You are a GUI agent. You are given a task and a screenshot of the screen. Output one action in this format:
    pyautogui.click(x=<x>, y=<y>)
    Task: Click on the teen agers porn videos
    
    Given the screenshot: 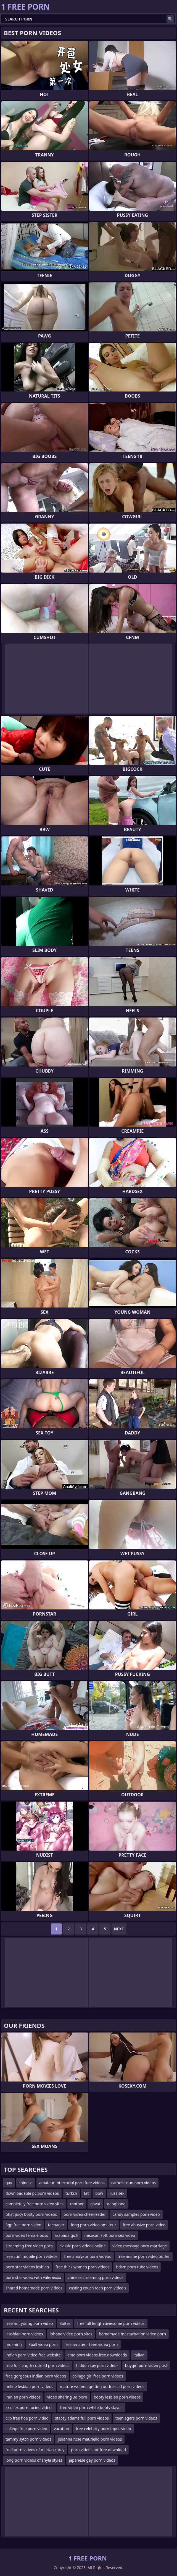 What is the action you would take?
    pyautogui.click(x=136, y=2418)
    